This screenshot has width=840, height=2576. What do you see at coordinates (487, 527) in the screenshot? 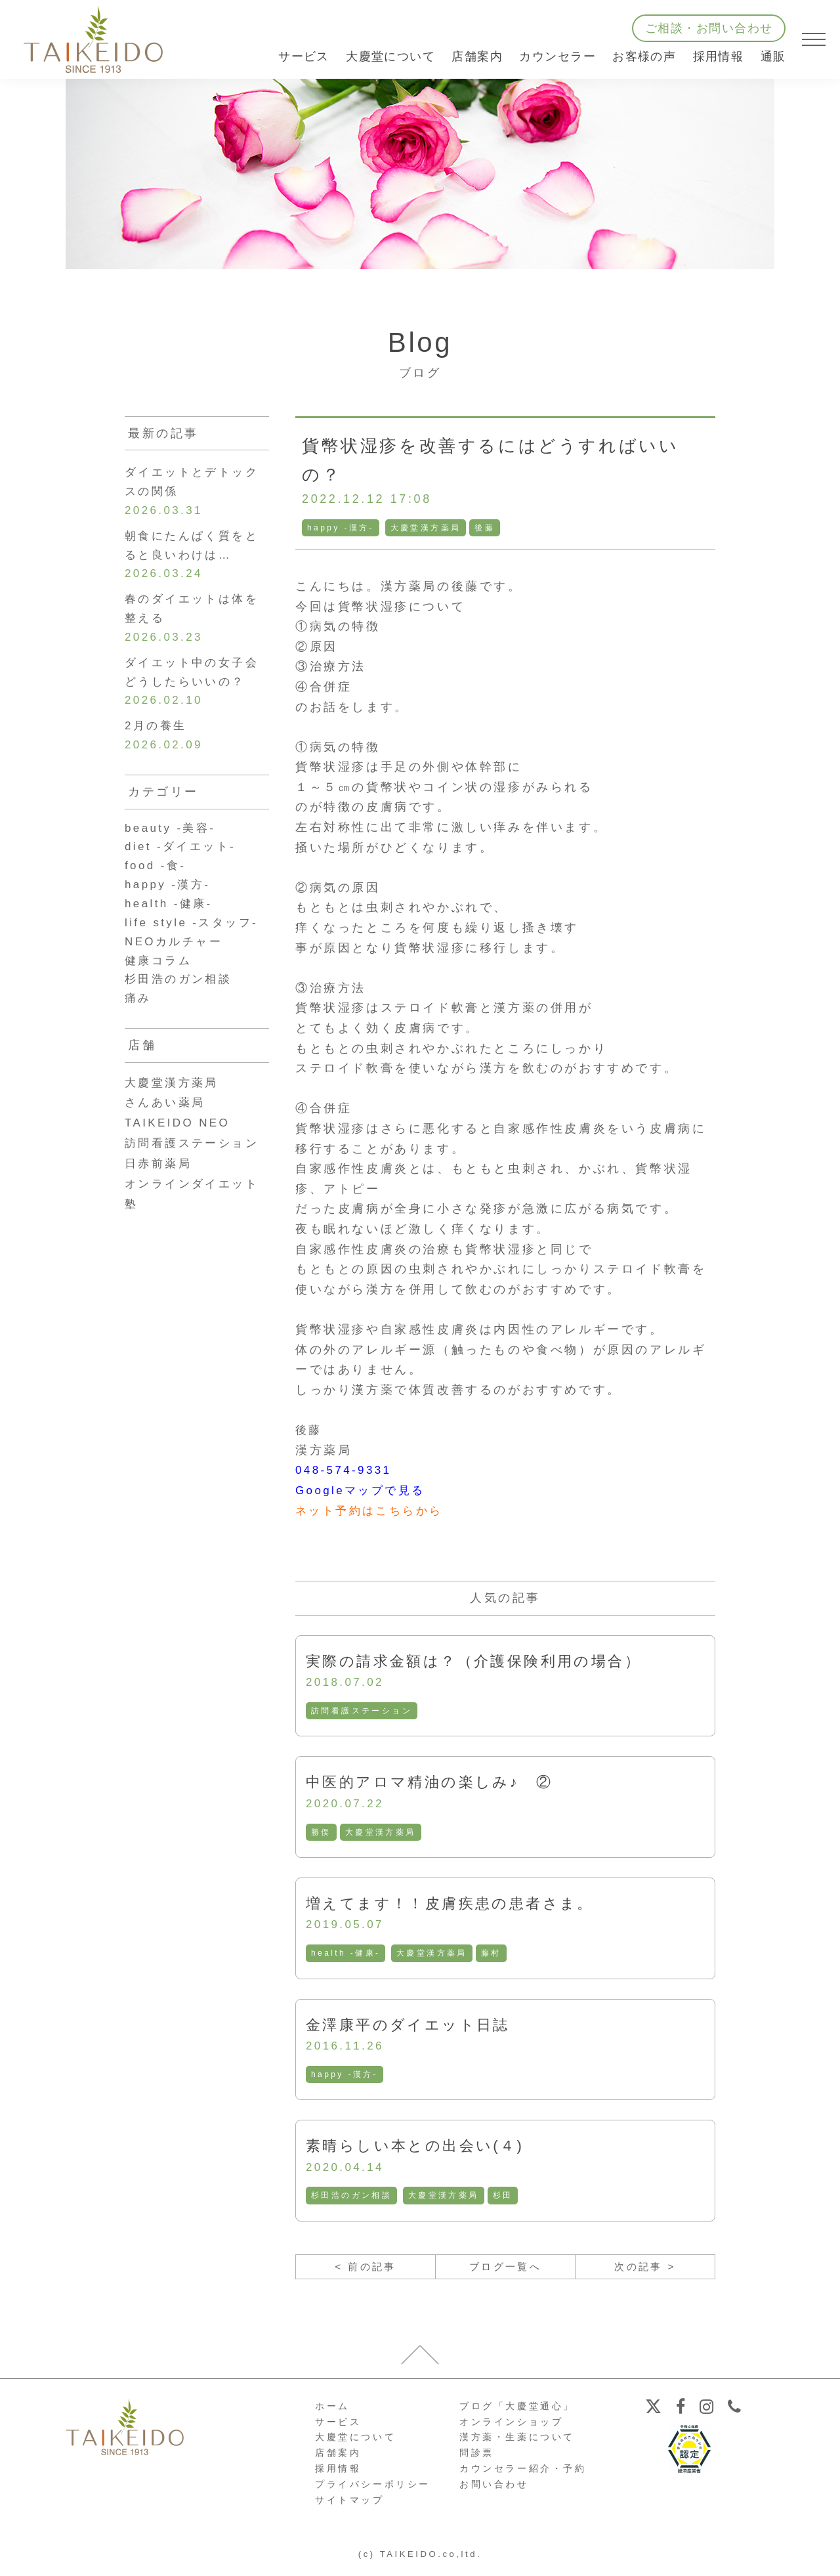
I see `後藤` at bounding box center [487, 527].